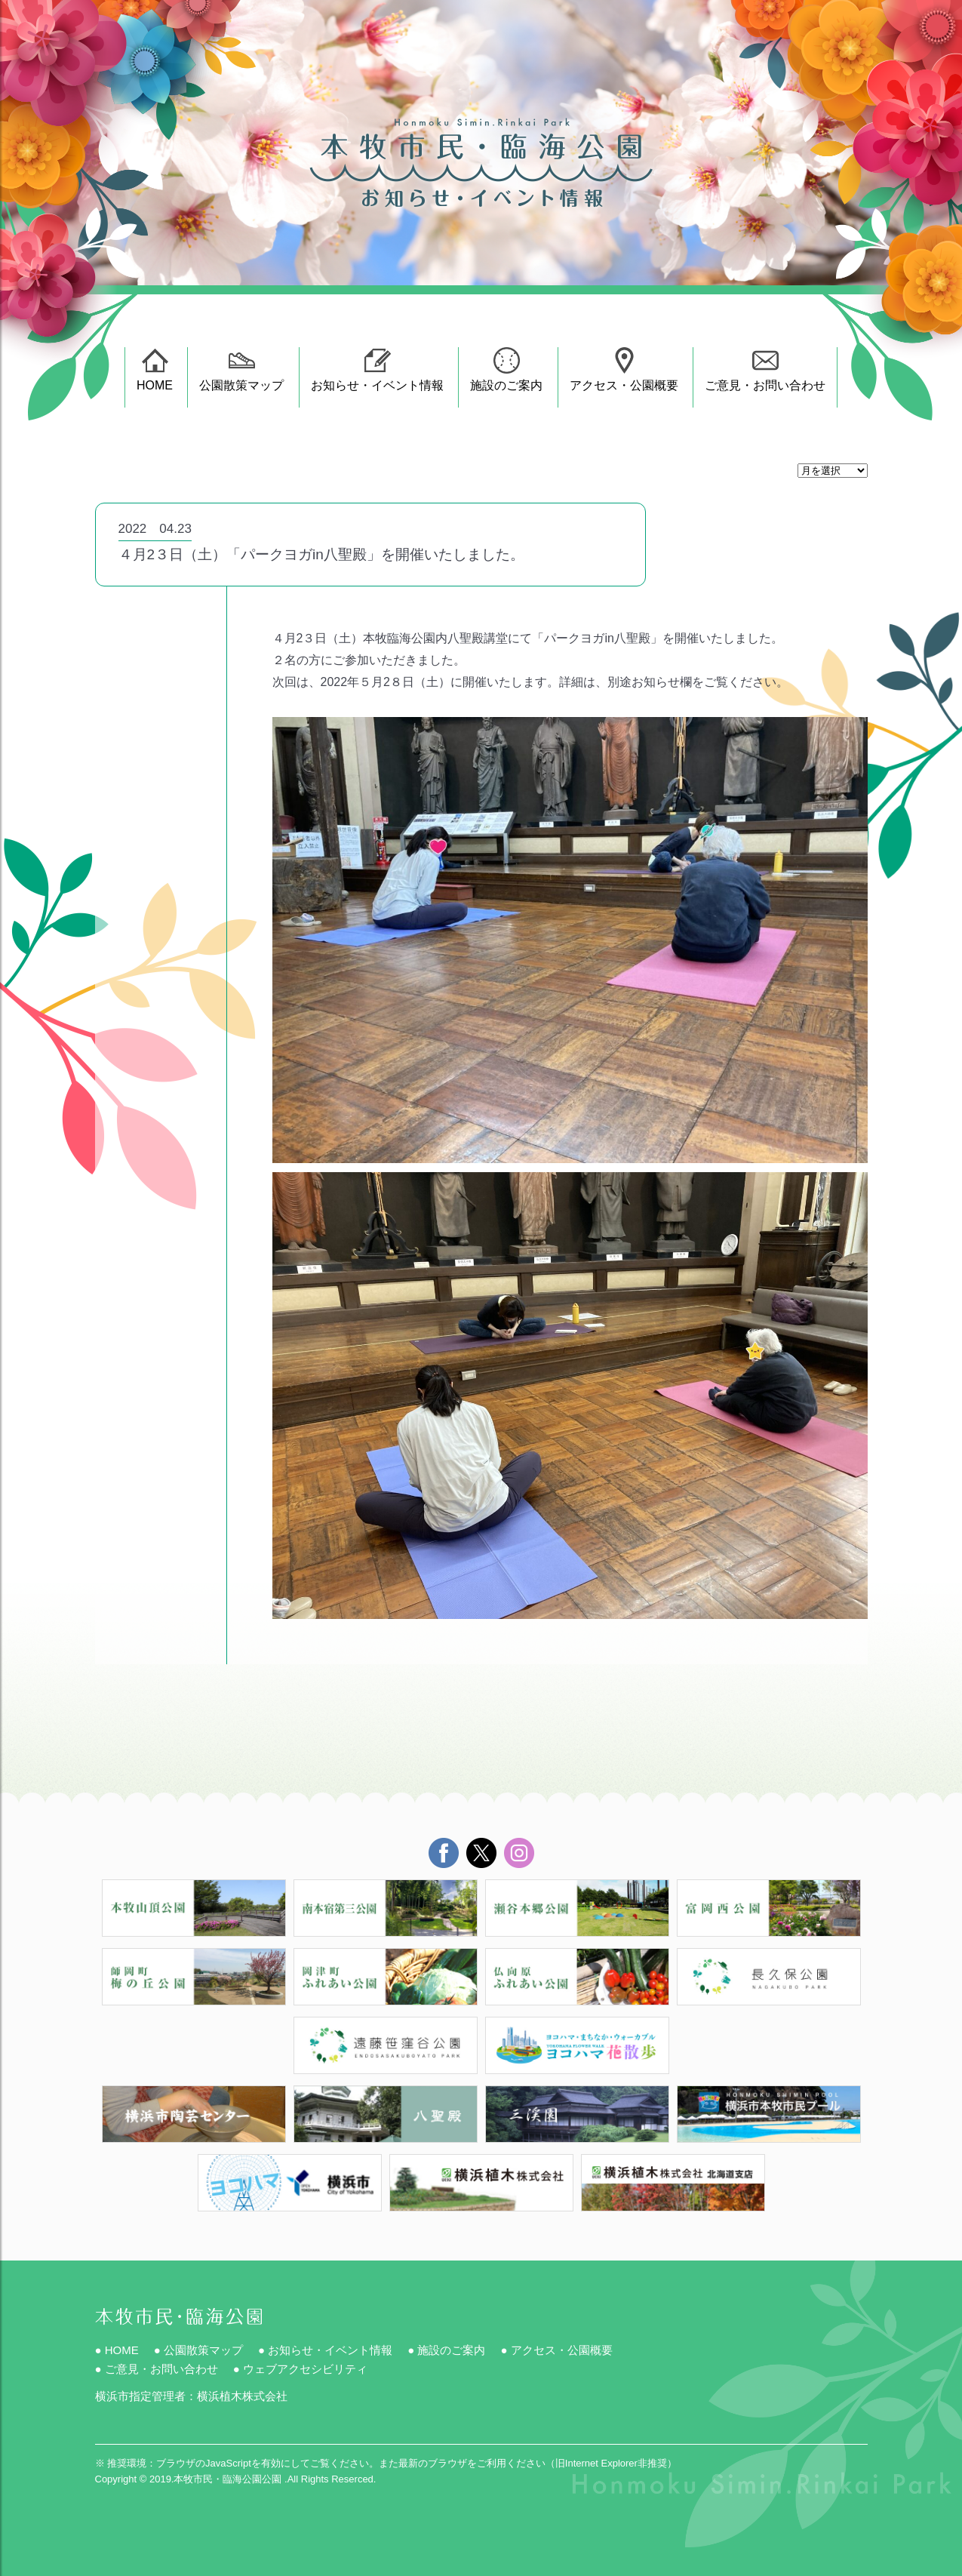 Image resolution: width=962 pixels, height=2576 pixels. What do you see at coordinates (300, 2368) in the screenshot?
I see `● ウェブアクセシビリティ` at bounding box center [300, 2368].